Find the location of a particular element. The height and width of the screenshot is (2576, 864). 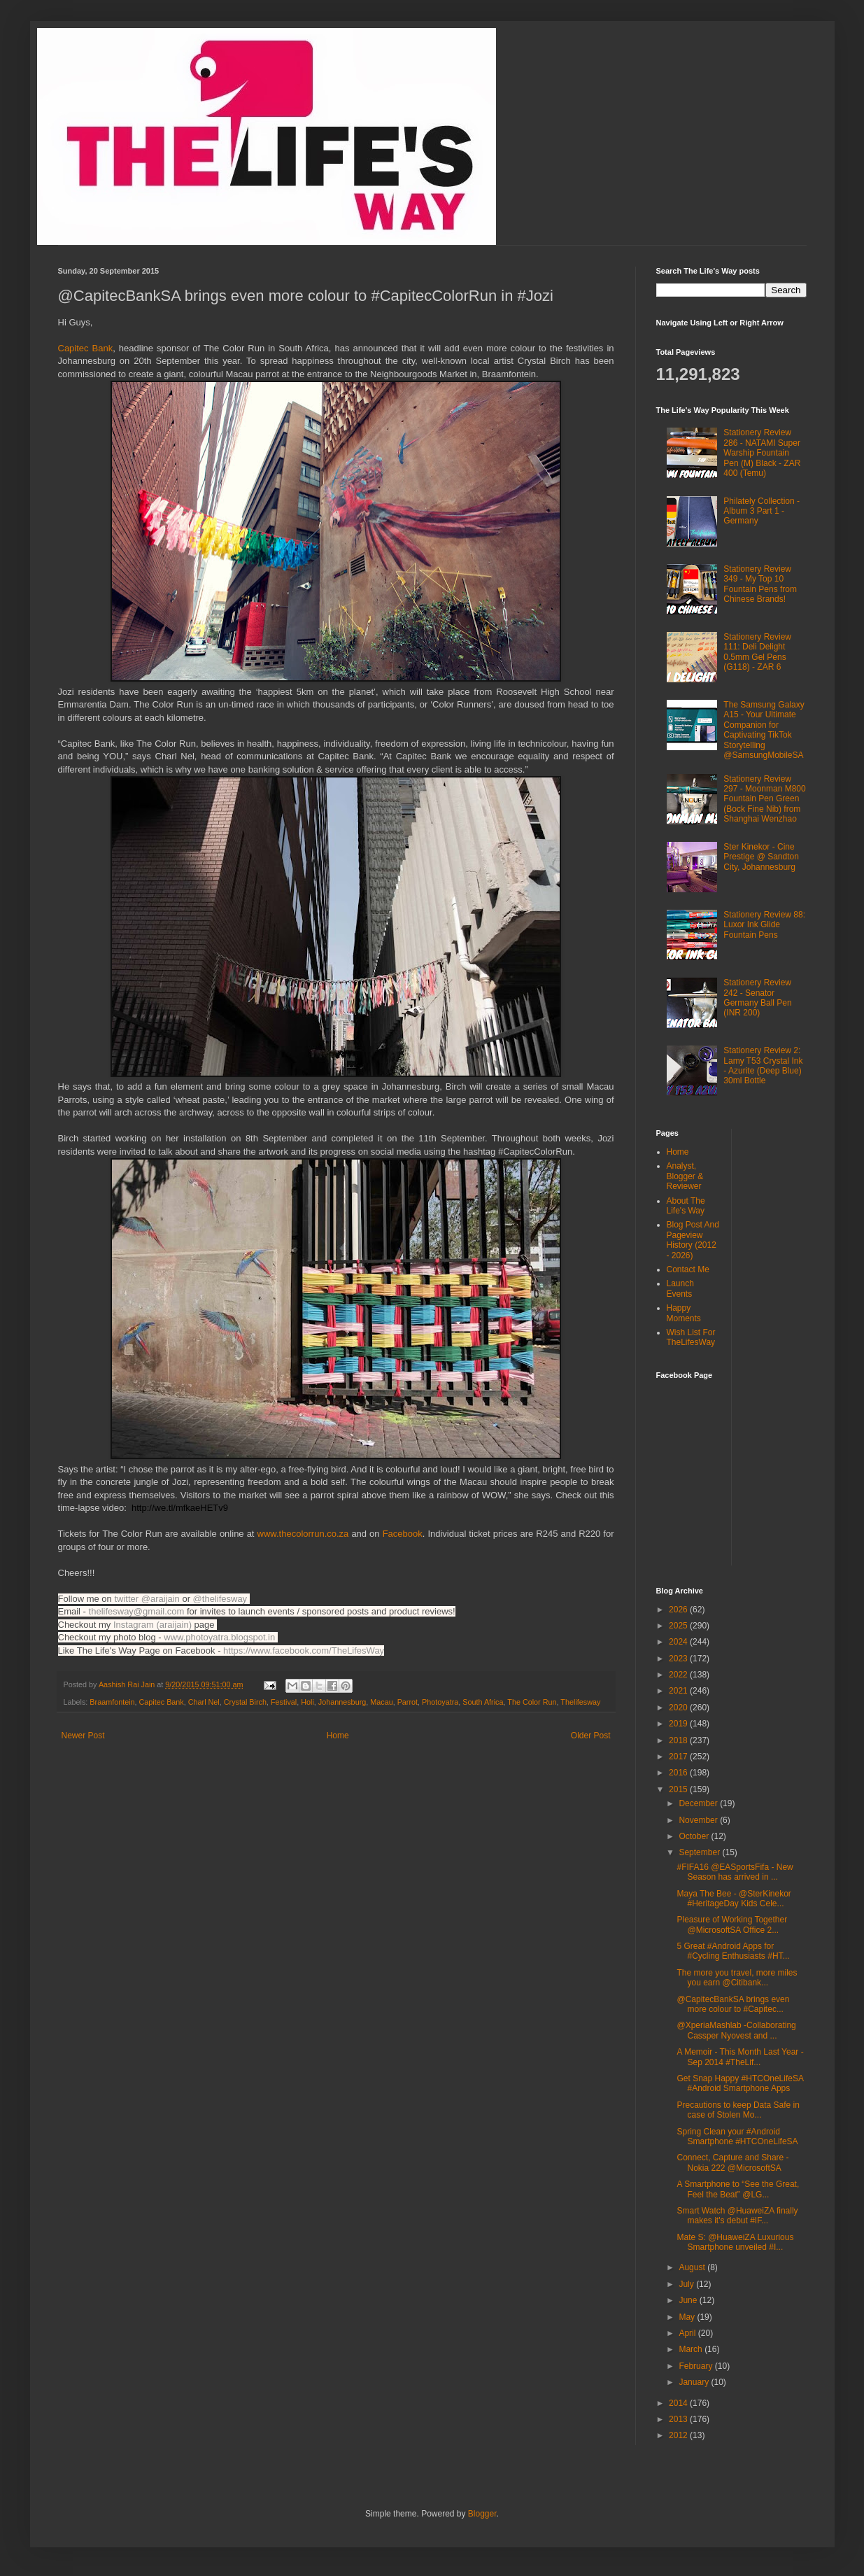

thelifesway@gmail.com is located at coordinates (137, 1611).